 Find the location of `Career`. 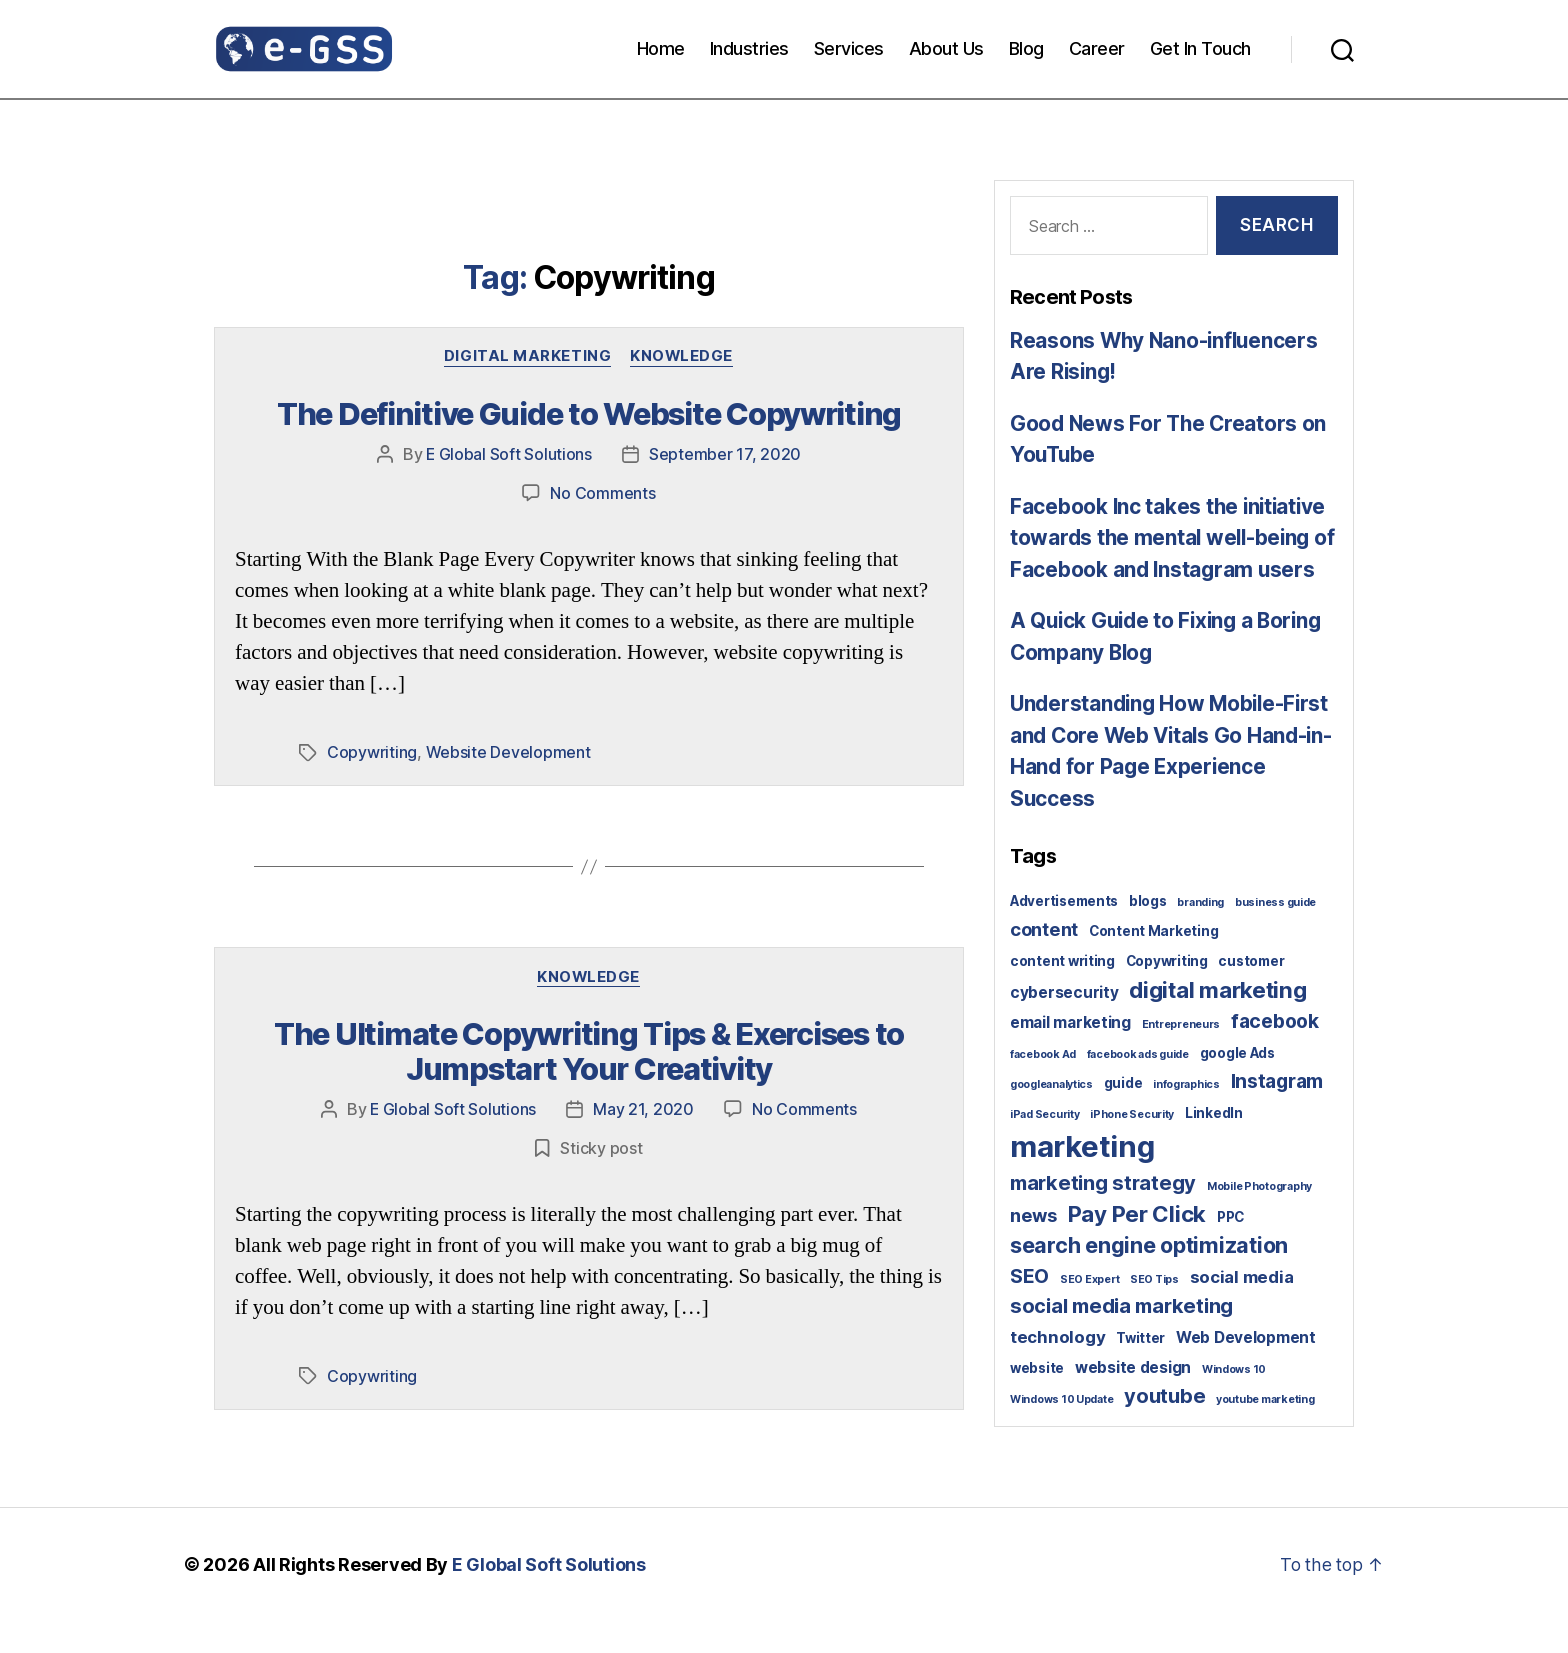

Career is located at coordinates (1097, 48).